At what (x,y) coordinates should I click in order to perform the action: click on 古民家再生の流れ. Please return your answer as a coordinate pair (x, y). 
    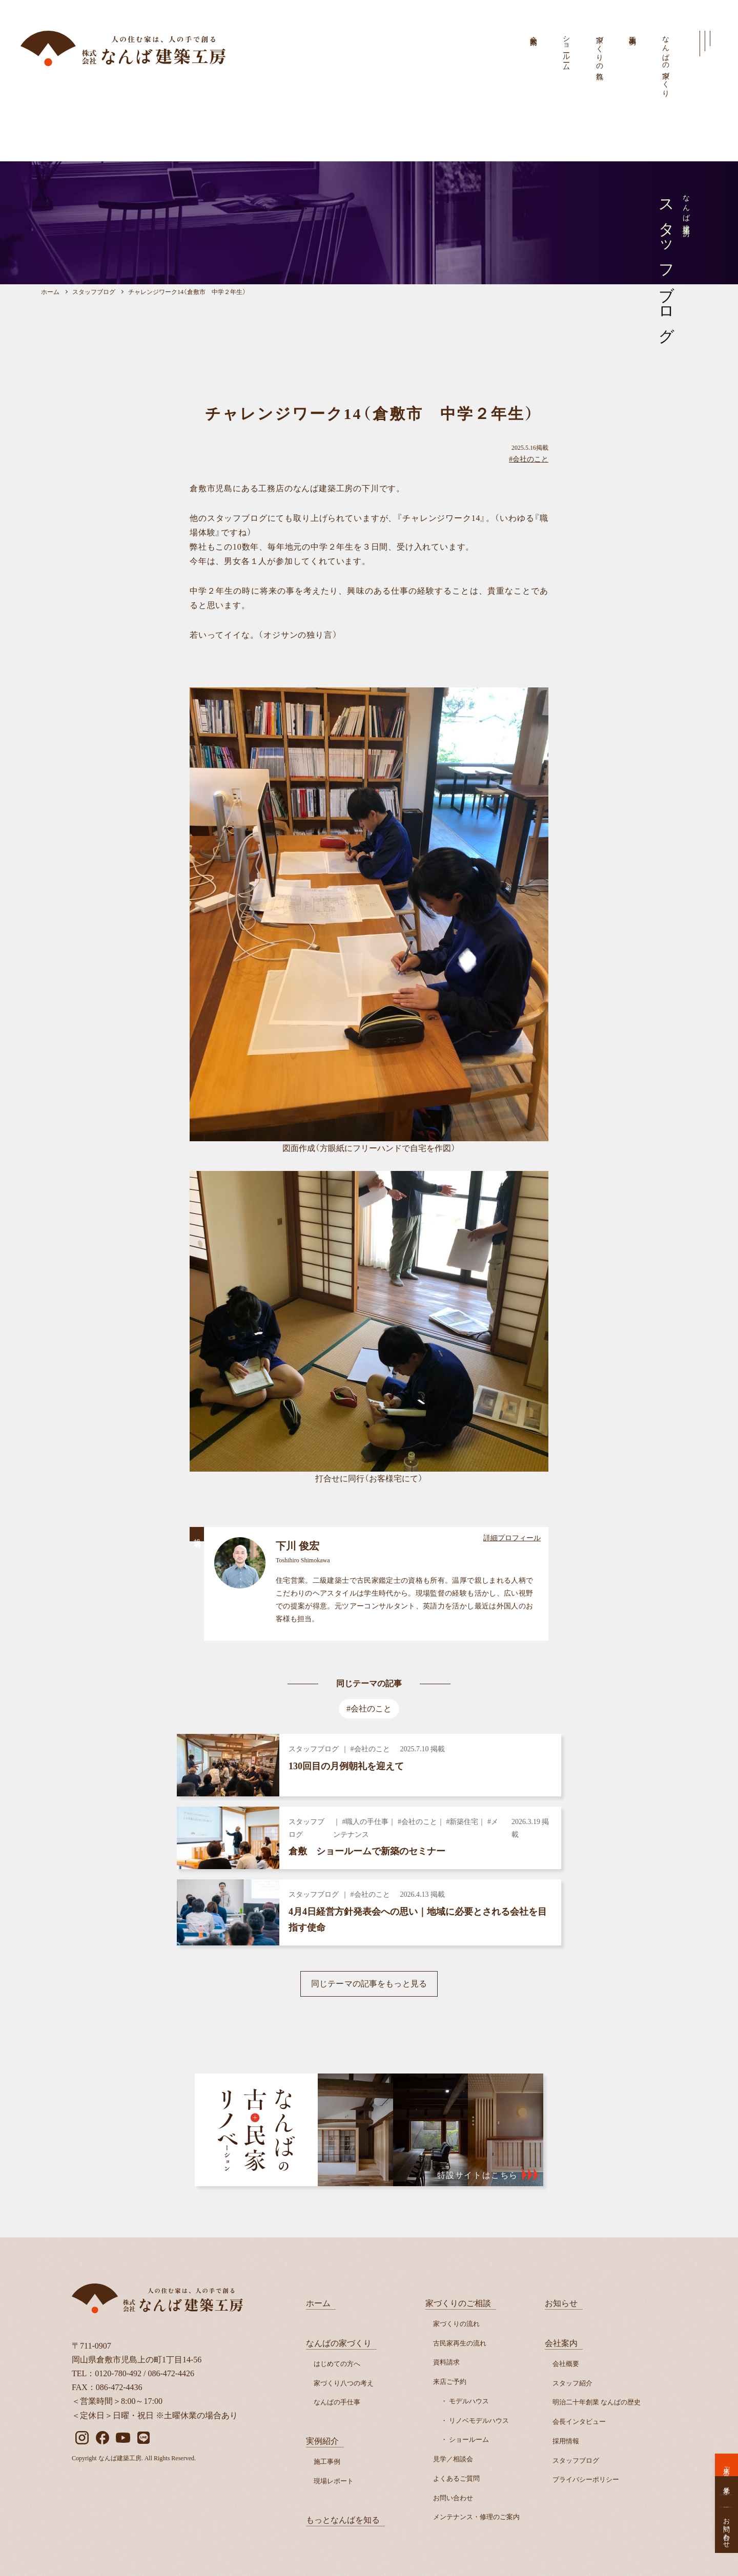
    Looking at the image, I should click on (459, 2343).